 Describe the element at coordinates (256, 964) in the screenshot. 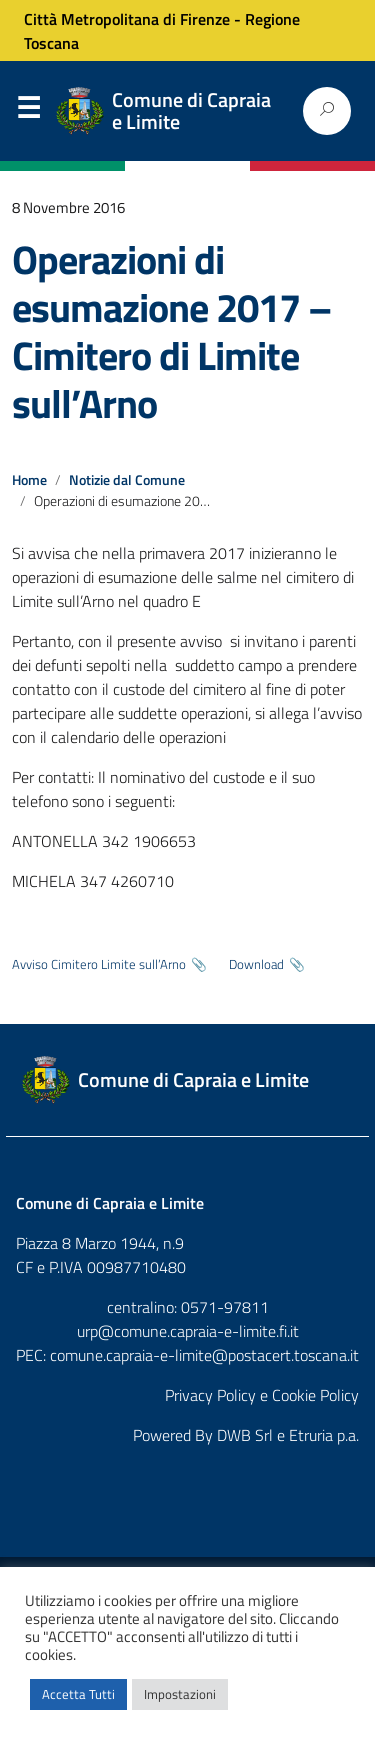

I see `Download` at that location.